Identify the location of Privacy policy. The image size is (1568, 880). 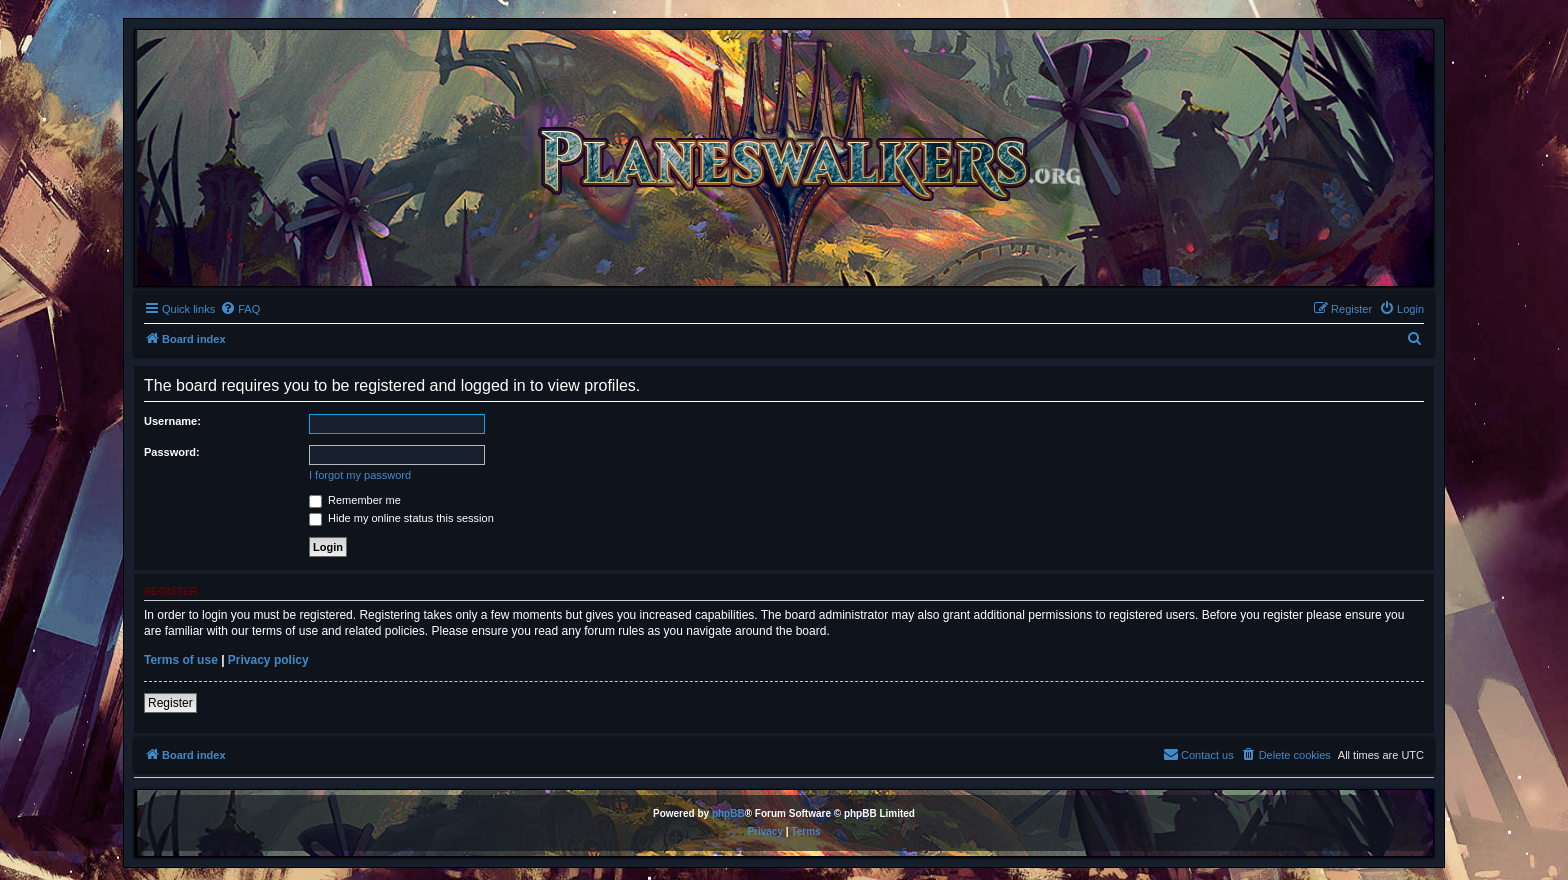
(268, 660).